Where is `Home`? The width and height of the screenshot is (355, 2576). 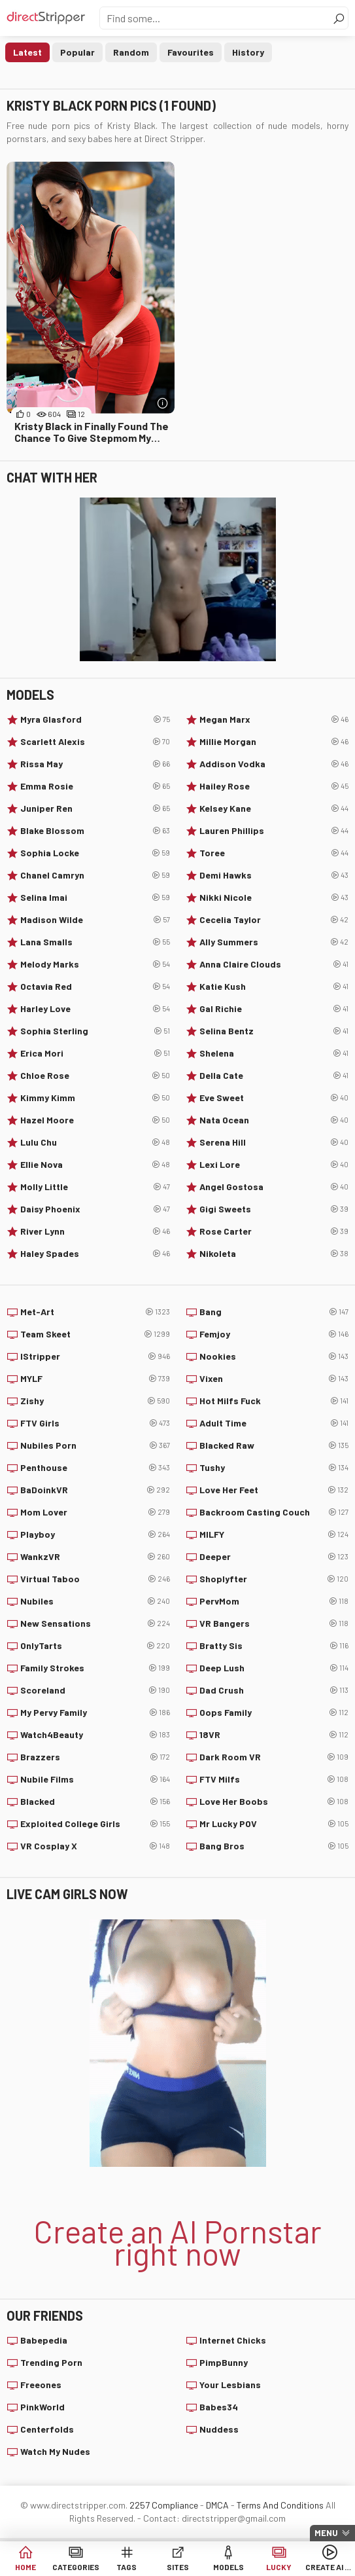 Home is located at coordinates (25, 2566).